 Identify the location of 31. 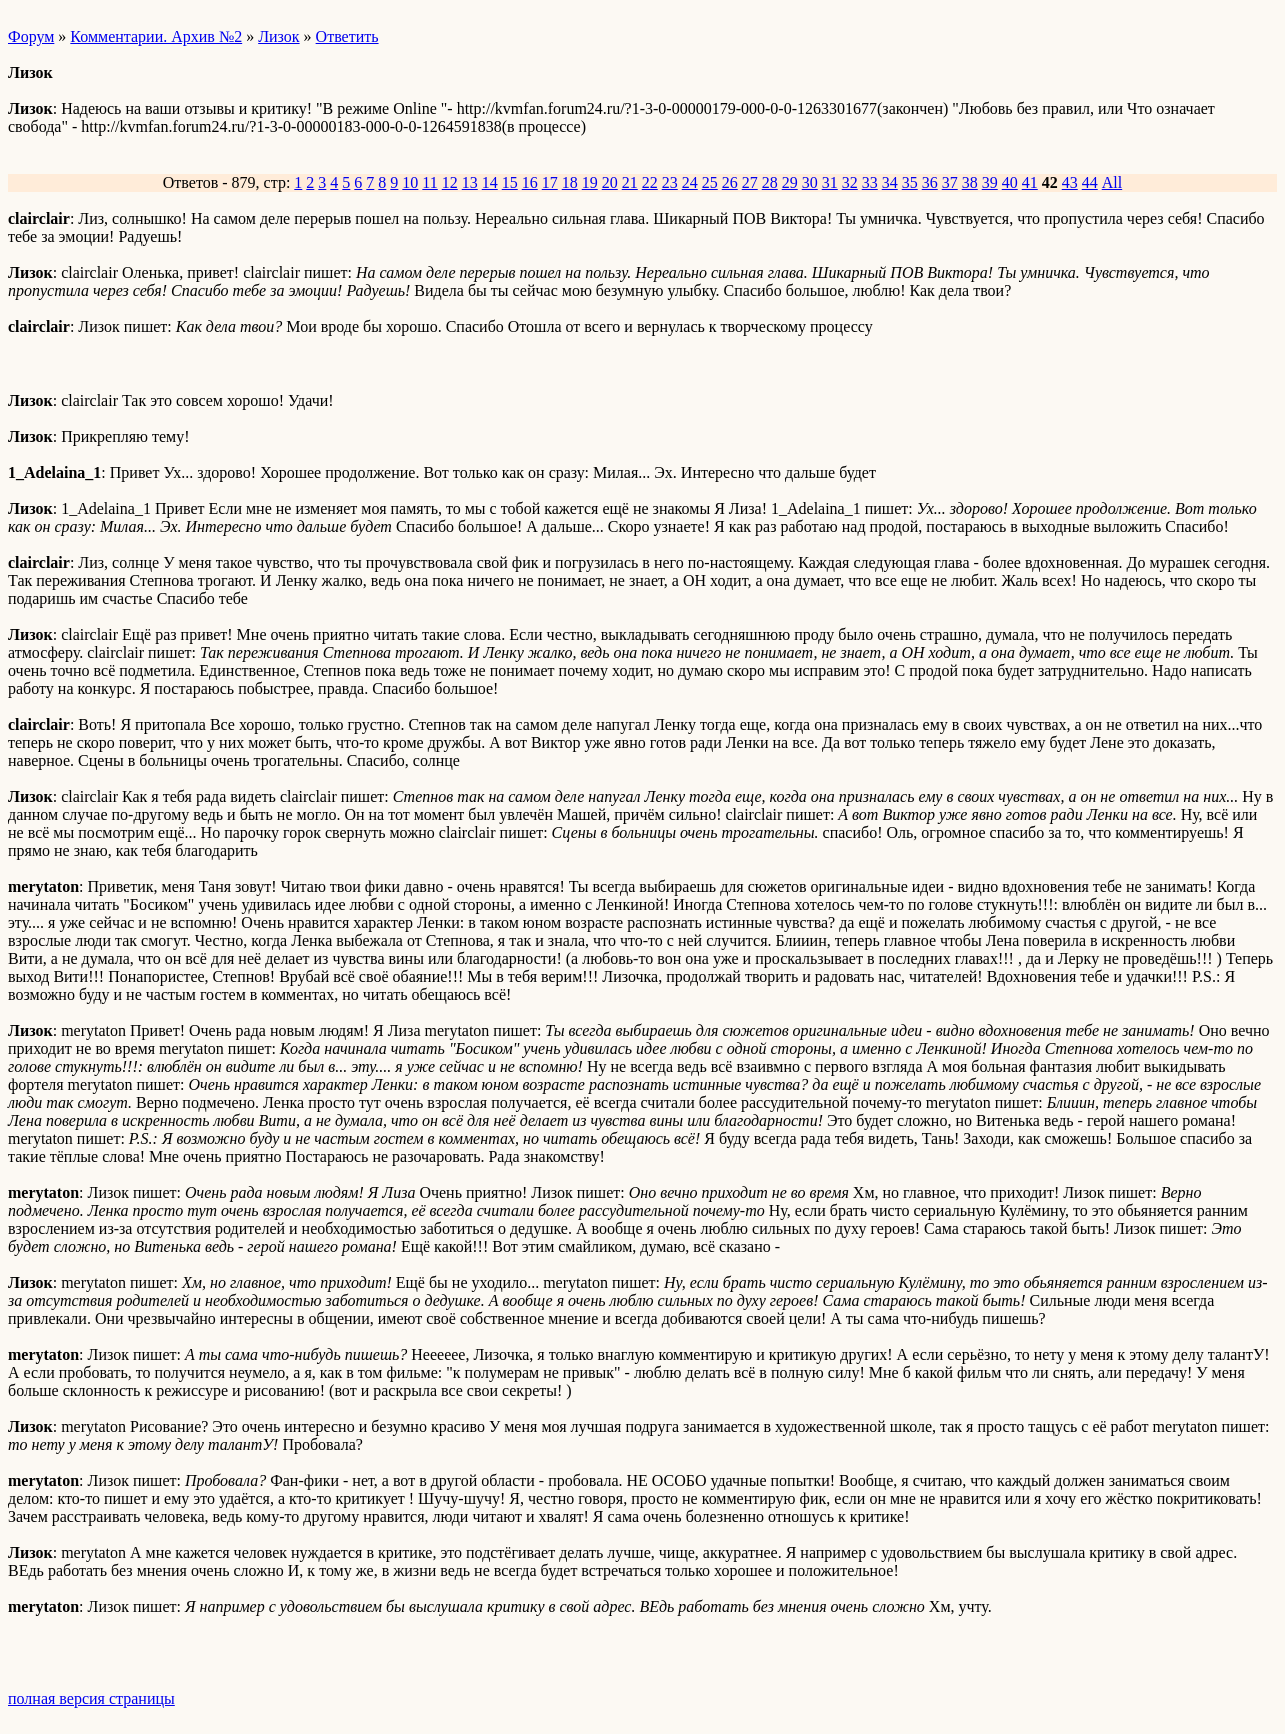
(830, 182).